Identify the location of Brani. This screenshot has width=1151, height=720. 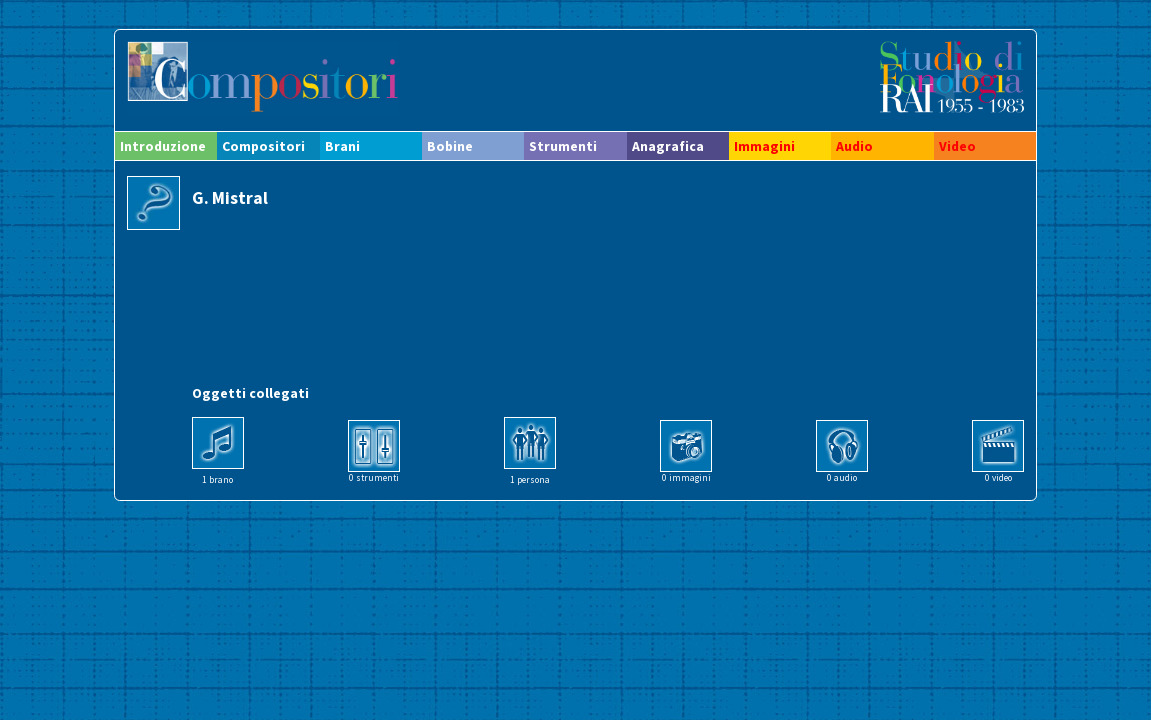
(342, 146).